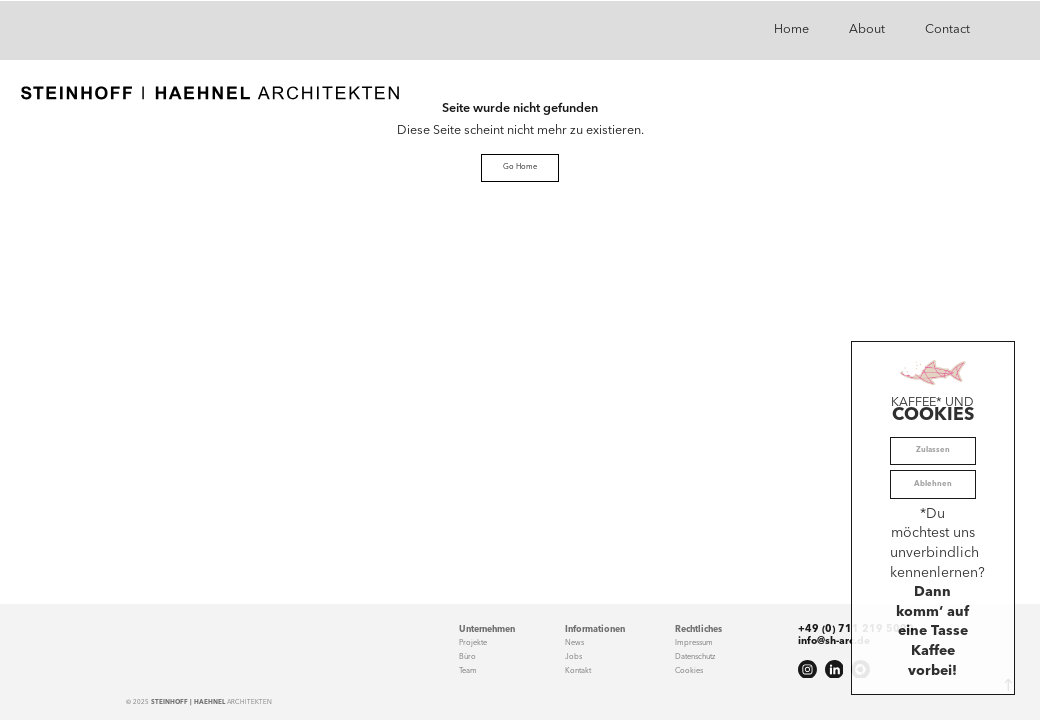  I want to click on Rechtliches, so click(698, 629).